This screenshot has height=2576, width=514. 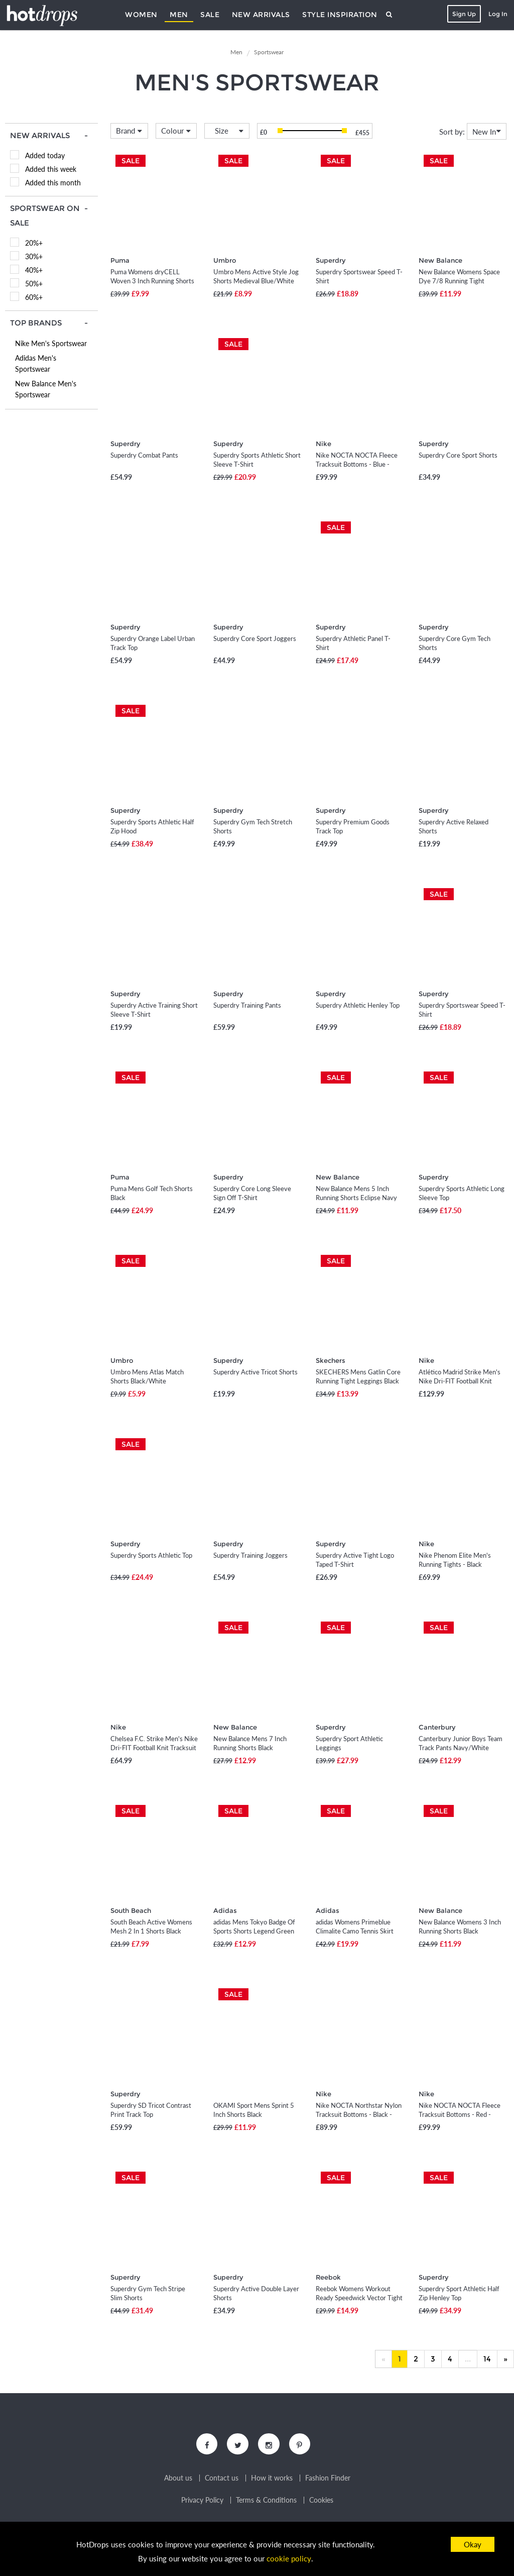 I want to click on Okay, so click(x=472, y=2544).